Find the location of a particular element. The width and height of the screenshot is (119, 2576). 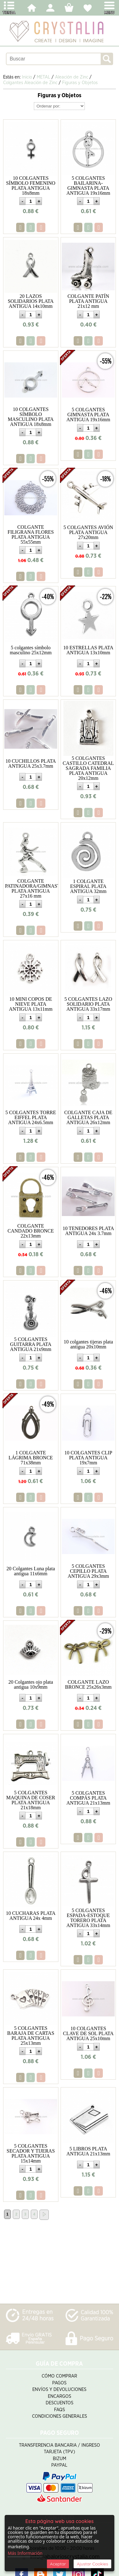

10 COLGANTES CLIP PLATA ANTIGUA 19x7mm is located at coordinates (88, 1457).